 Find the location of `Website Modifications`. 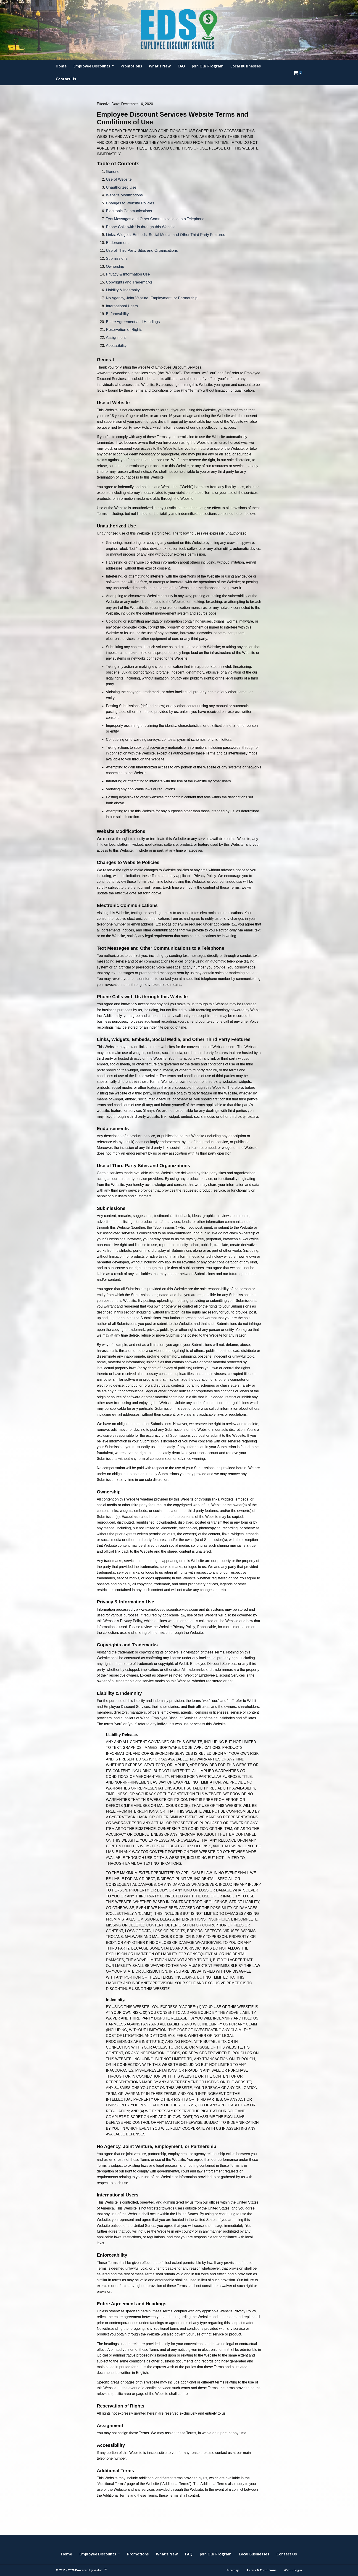

Website Modifications is located at coordinates (124, 195).